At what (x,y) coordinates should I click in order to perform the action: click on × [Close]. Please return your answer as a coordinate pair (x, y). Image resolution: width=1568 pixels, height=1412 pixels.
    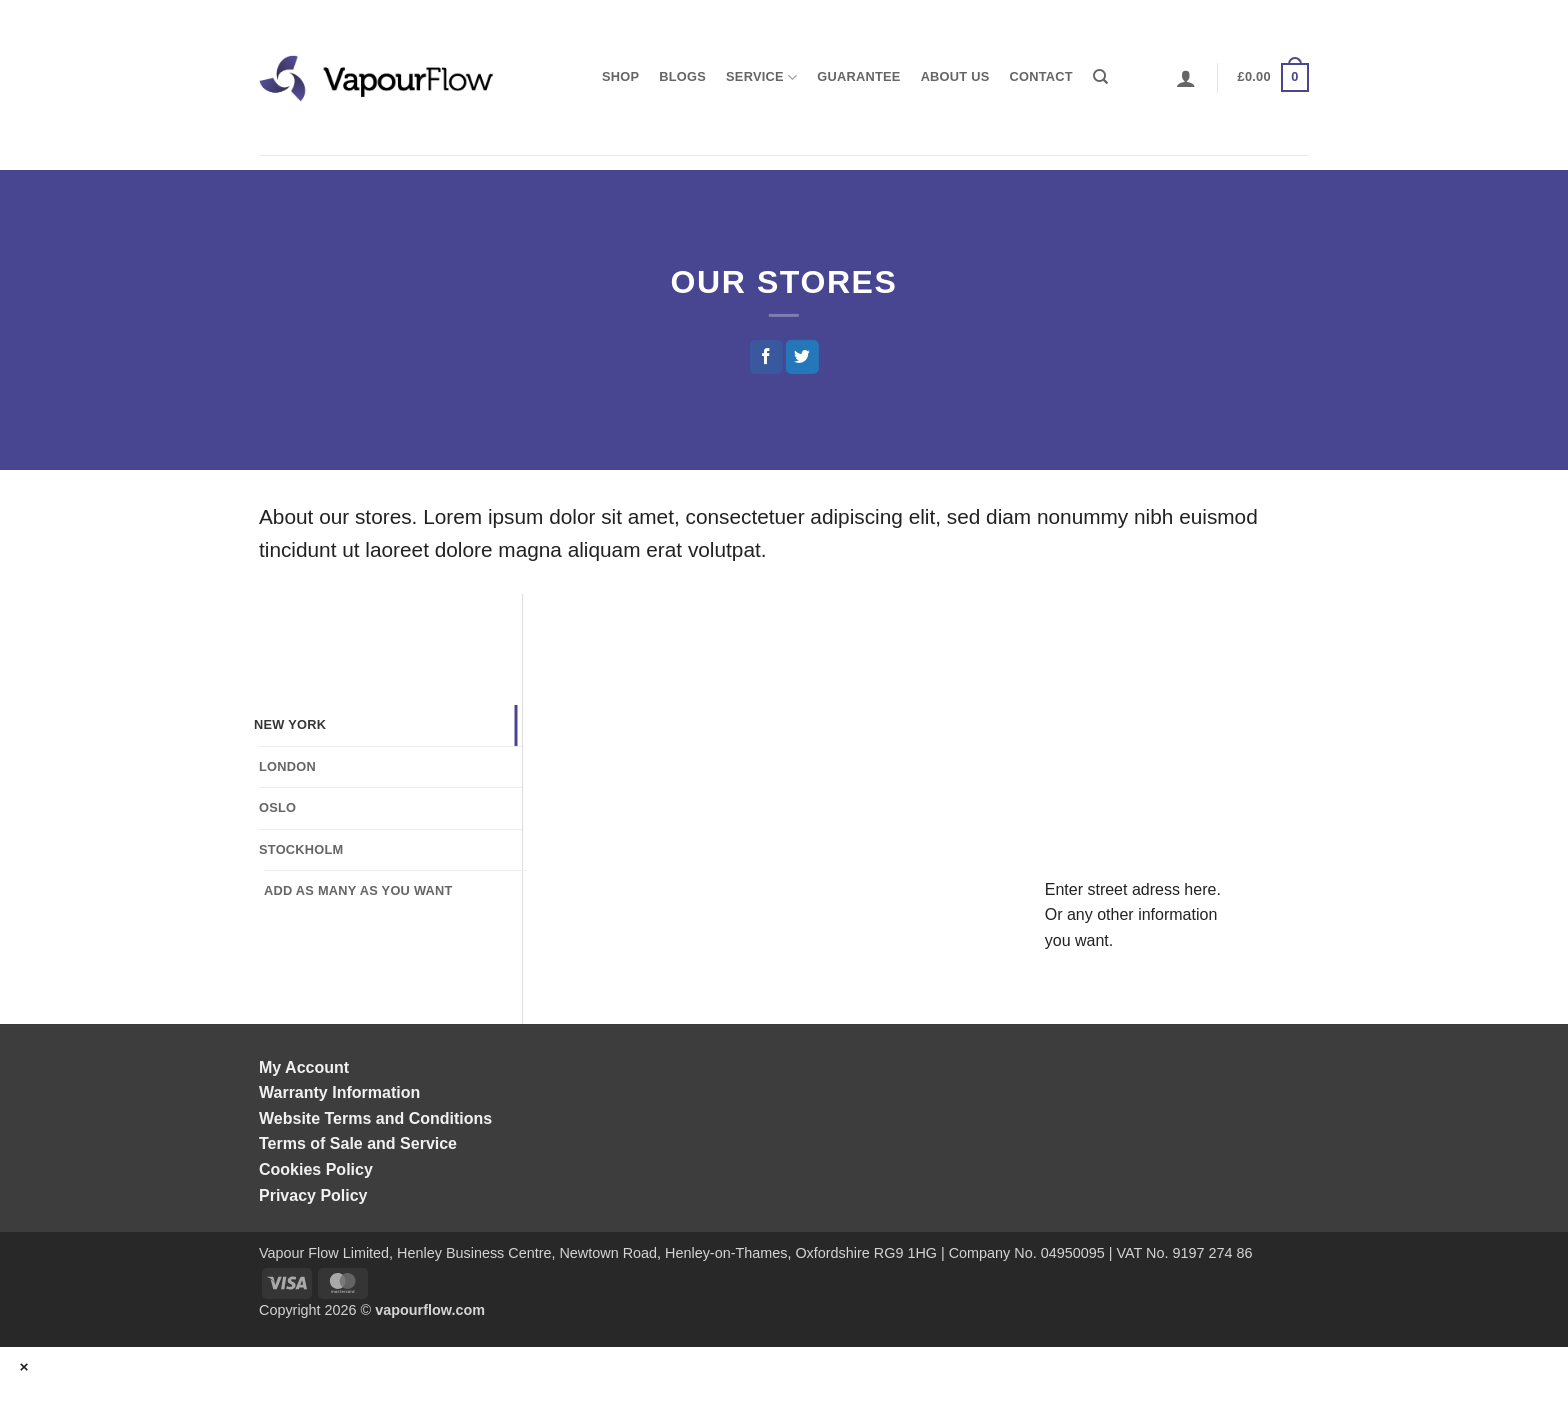
    Looking at the image, I should click on (25, 1366).